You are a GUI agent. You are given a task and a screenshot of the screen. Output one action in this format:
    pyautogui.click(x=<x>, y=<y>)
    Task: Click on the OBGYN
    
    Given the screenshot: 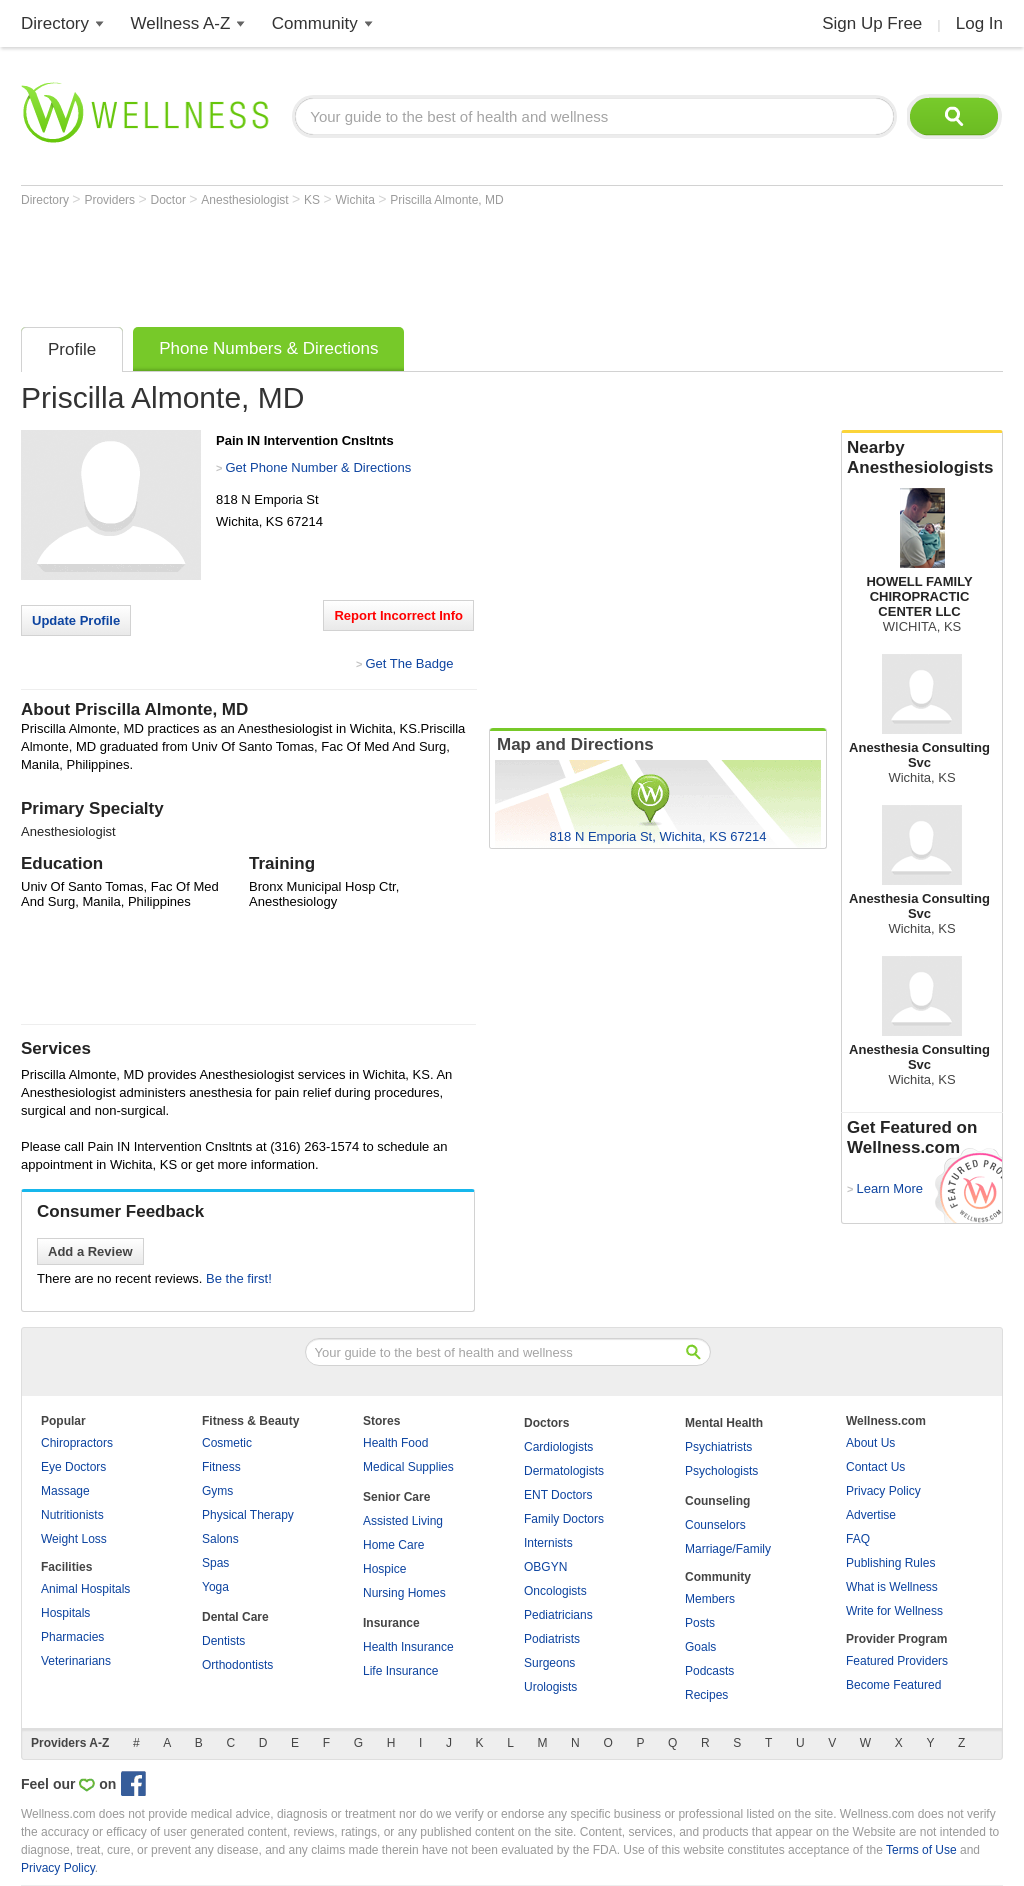 What is the action you would take?
    pyautogui.click(x=545, y=1567)
    